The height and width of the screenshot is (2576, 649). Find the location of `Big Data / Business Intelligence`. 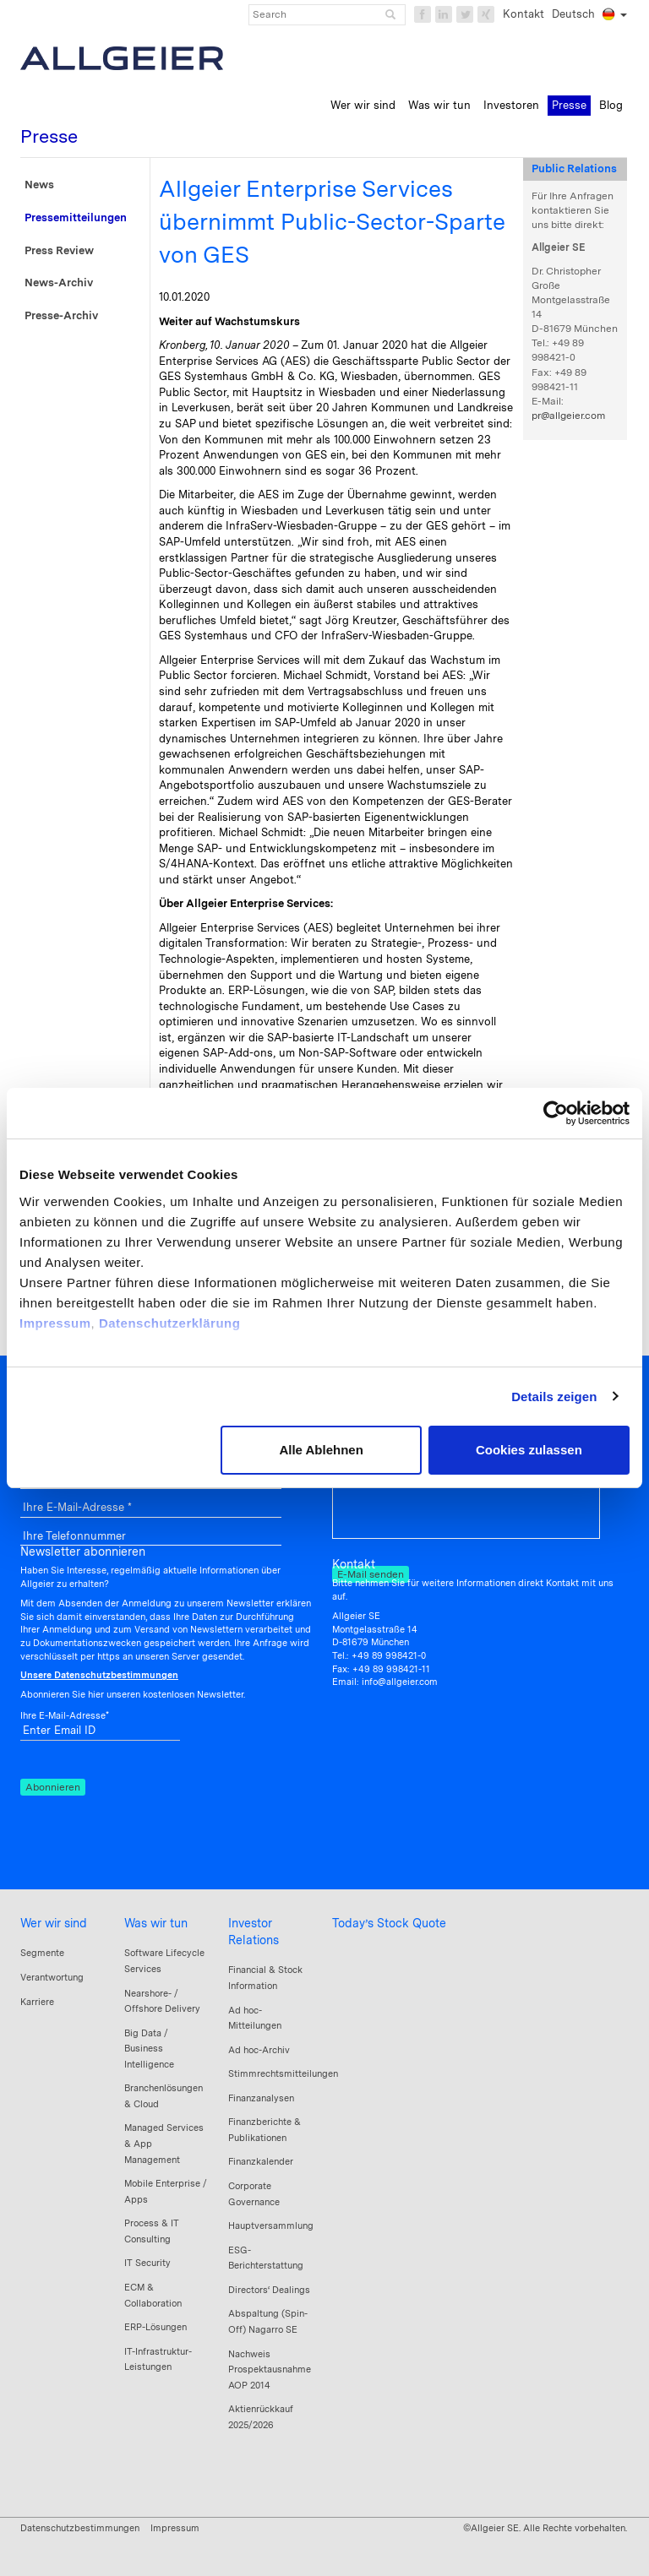

Big Data / Business Intelligence is located at coordinates (149, 2048).